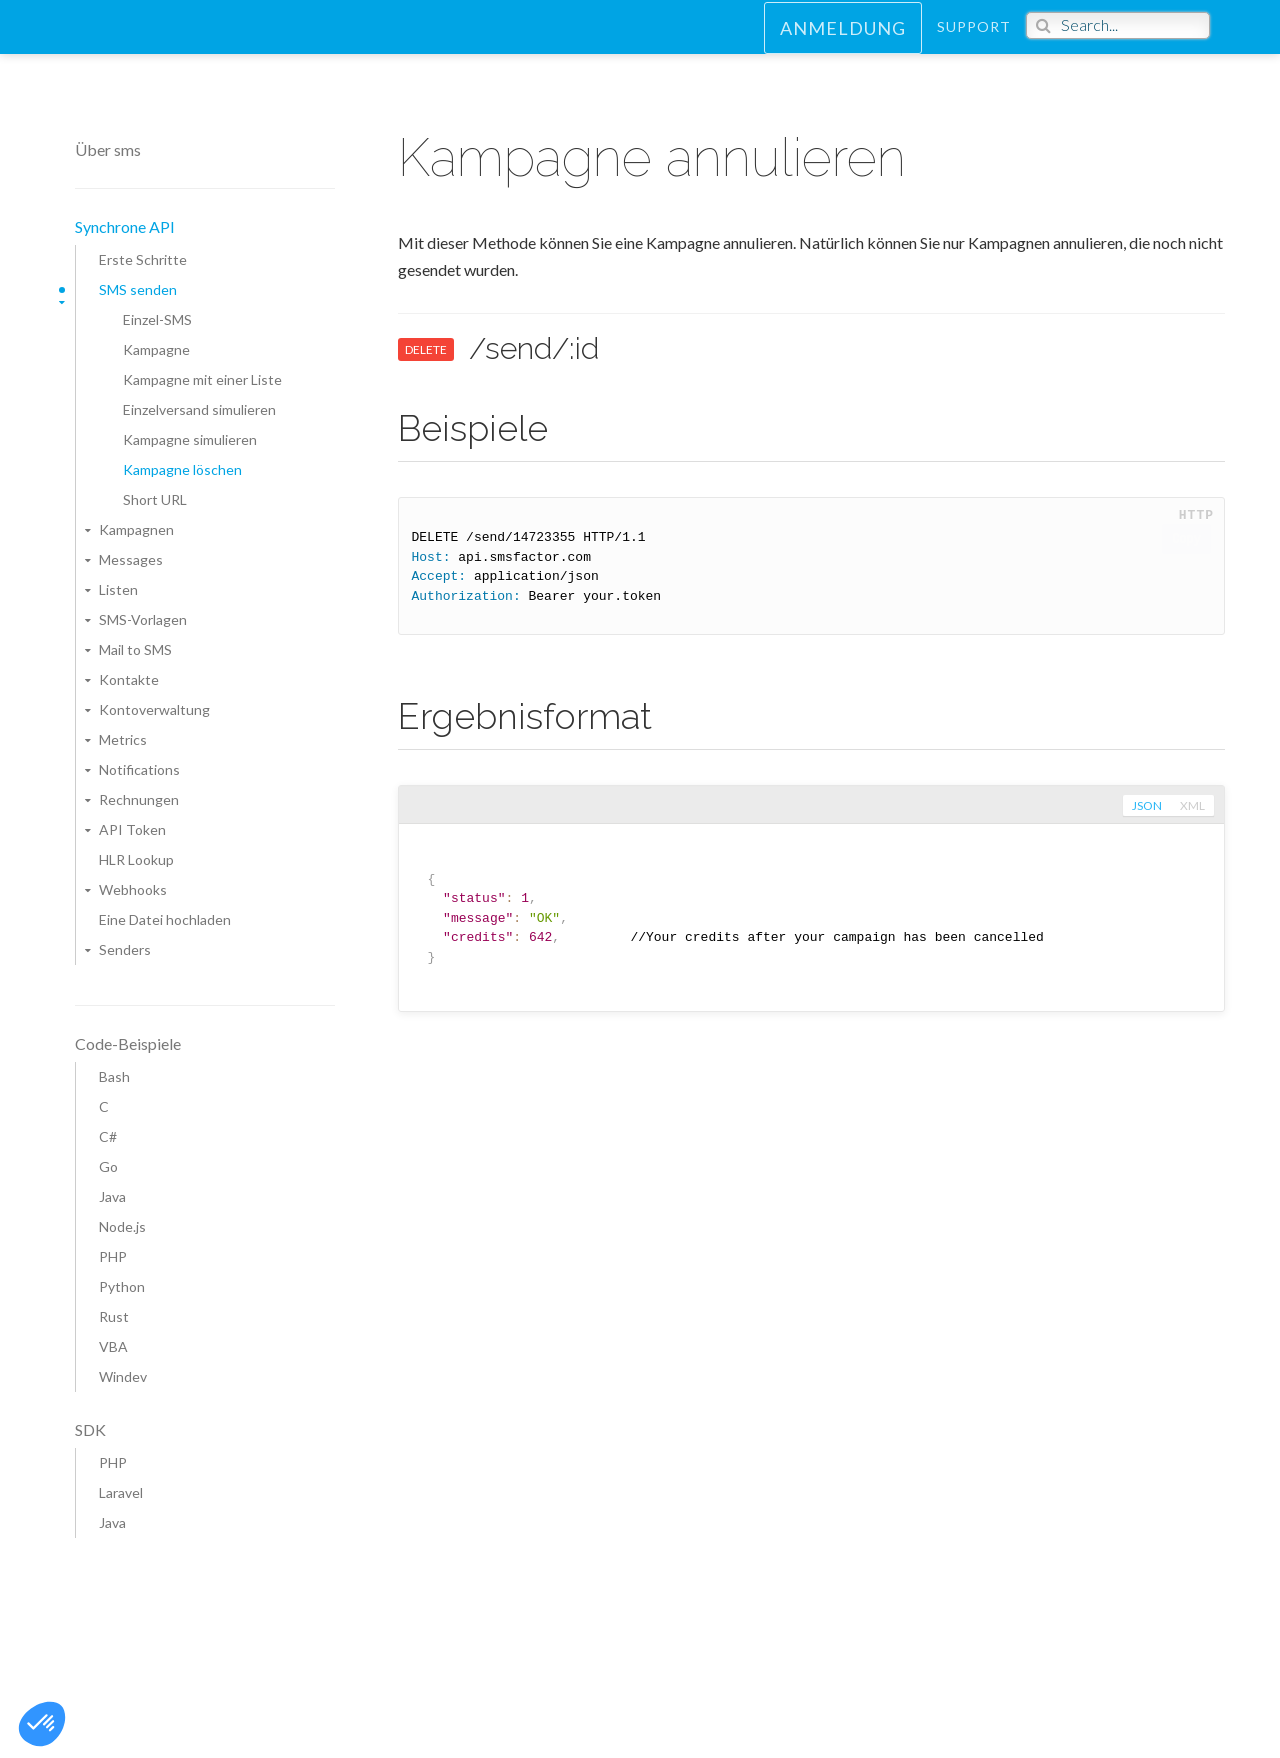 The width and height of the screenshot is (1280, 1758). Describe the element at coordinates (112, 1196) in the screenshot. I see `Java` at that location.